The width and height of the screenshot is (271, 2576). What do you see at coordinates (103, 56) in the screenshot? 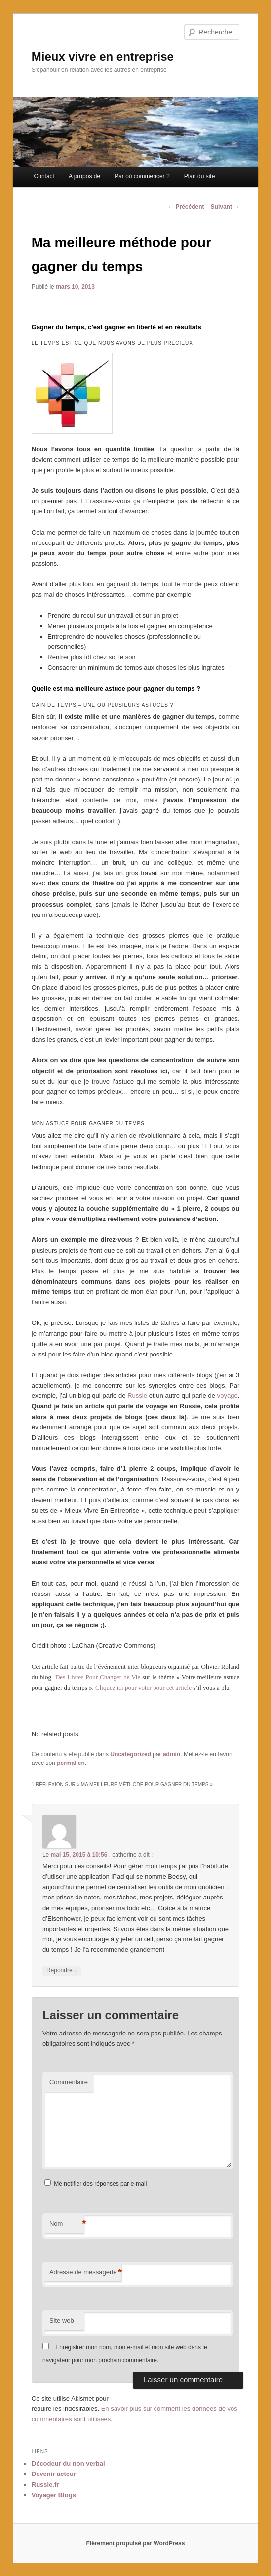
I see `Mieux vivre en entreprise` at bounding box center [103, 56].